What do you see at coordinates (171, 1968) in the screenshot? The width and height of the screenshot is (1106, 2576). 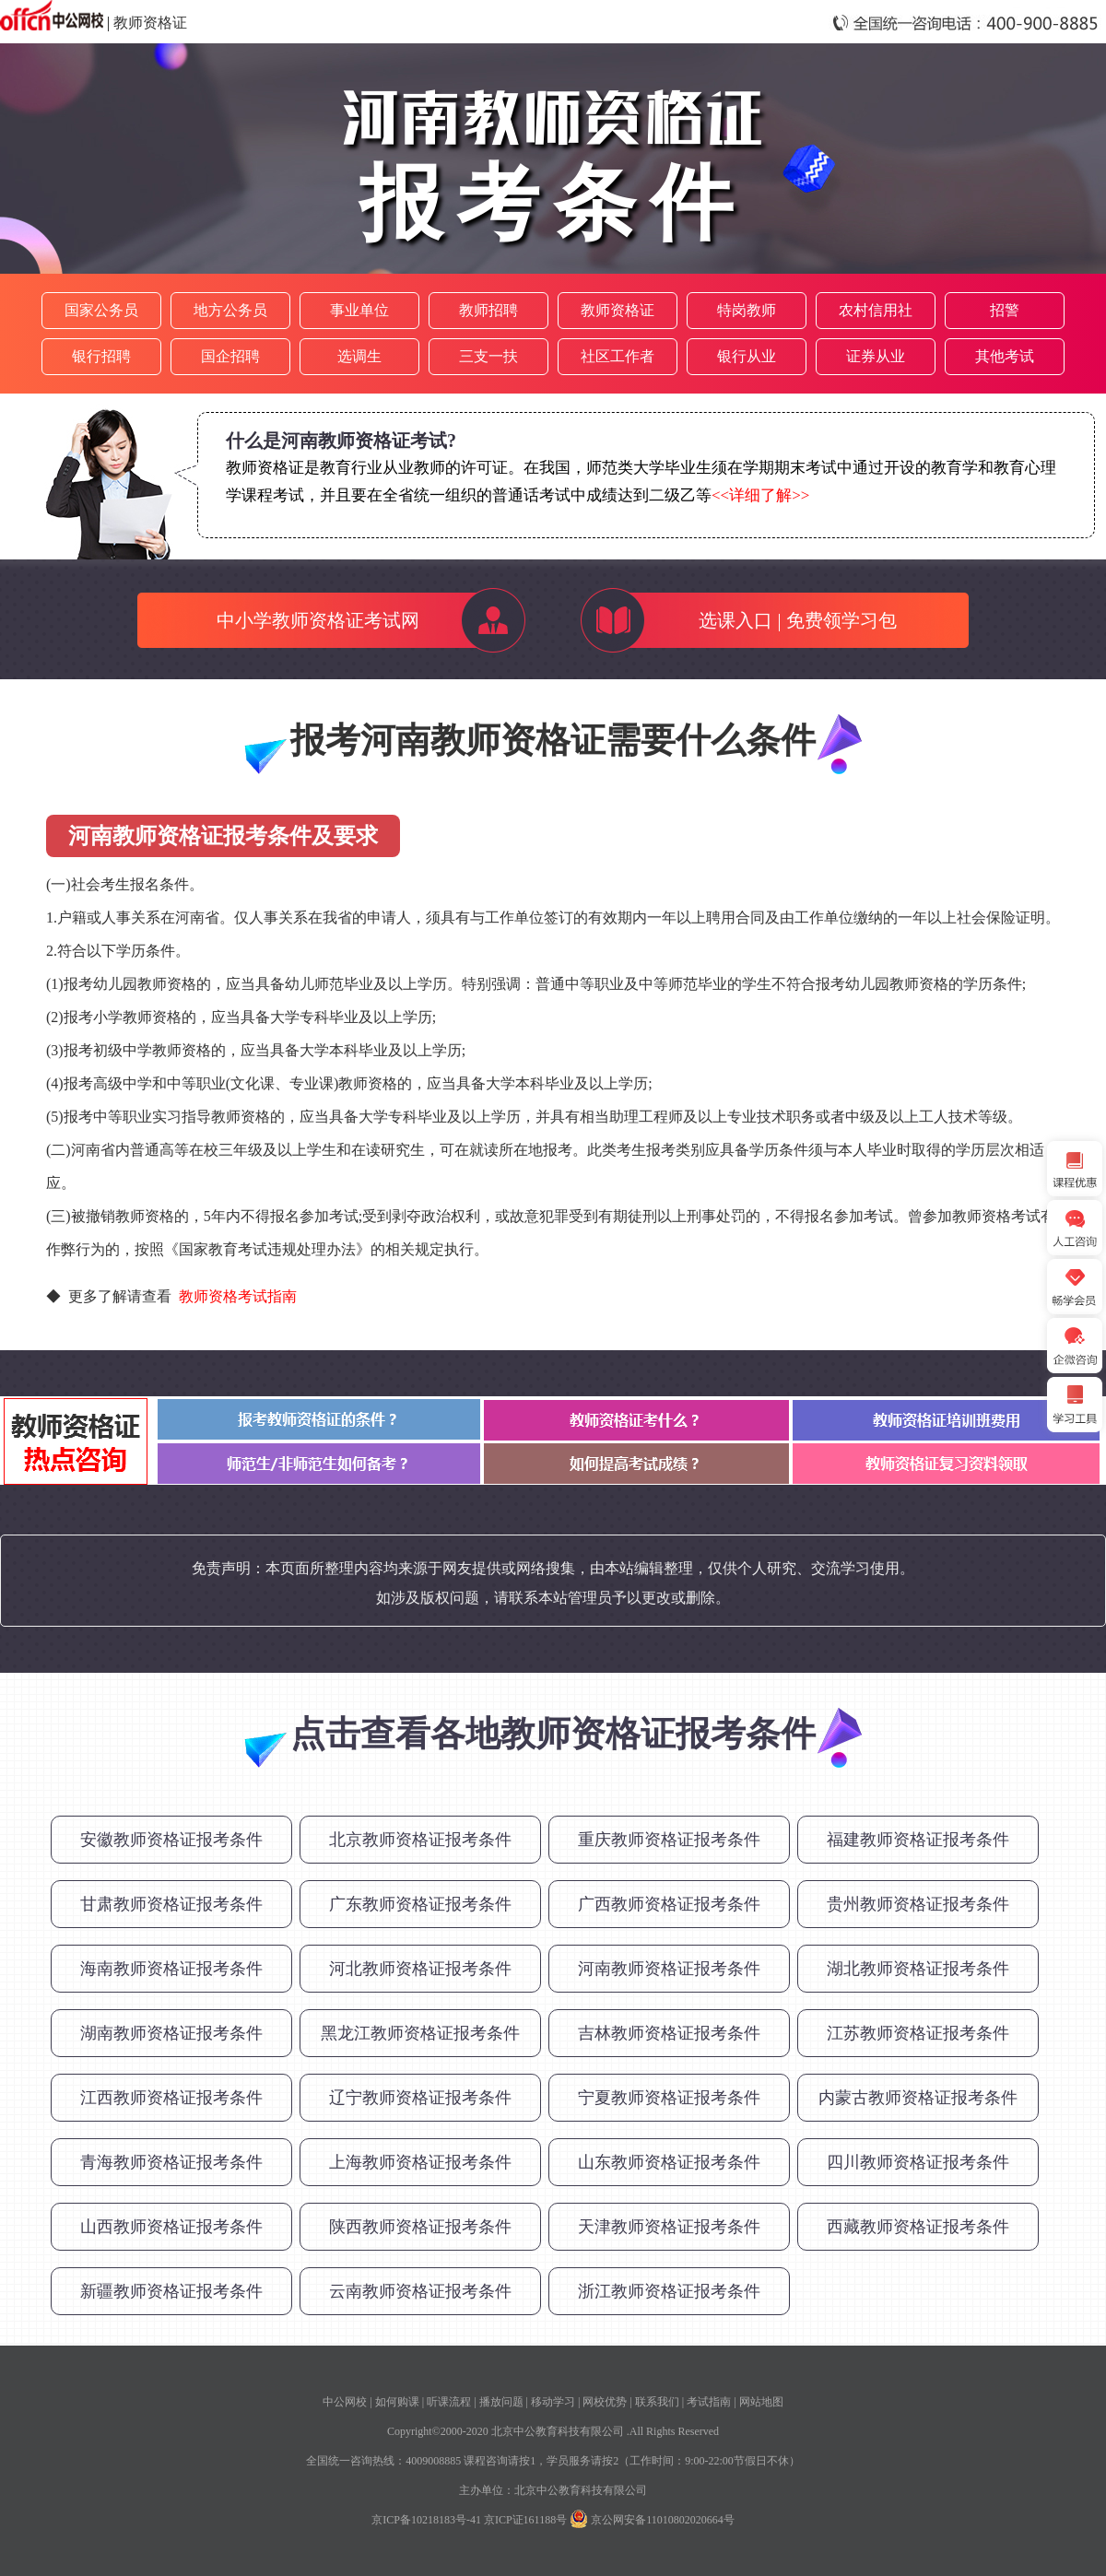 I see `海南教师资格证报考条件` at bounding box center [171, 1968].